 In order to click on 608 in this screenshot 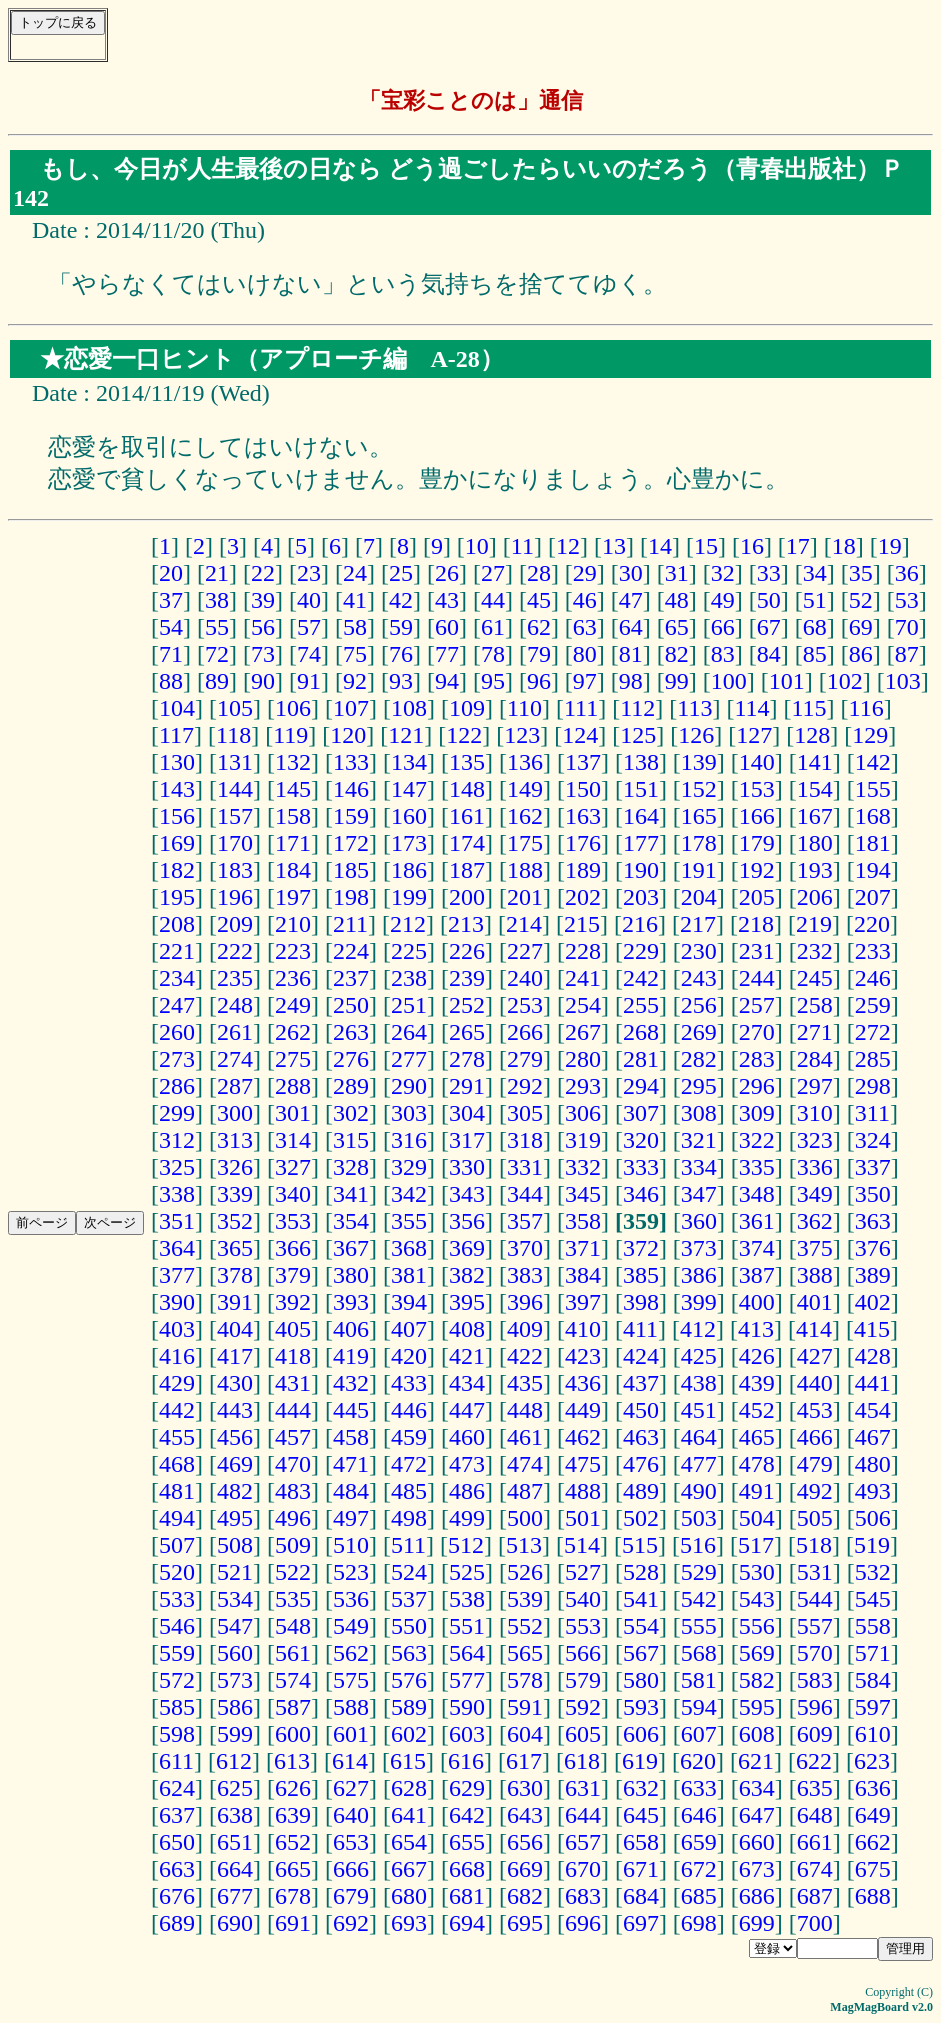, I will do `click(757, 1734)`.